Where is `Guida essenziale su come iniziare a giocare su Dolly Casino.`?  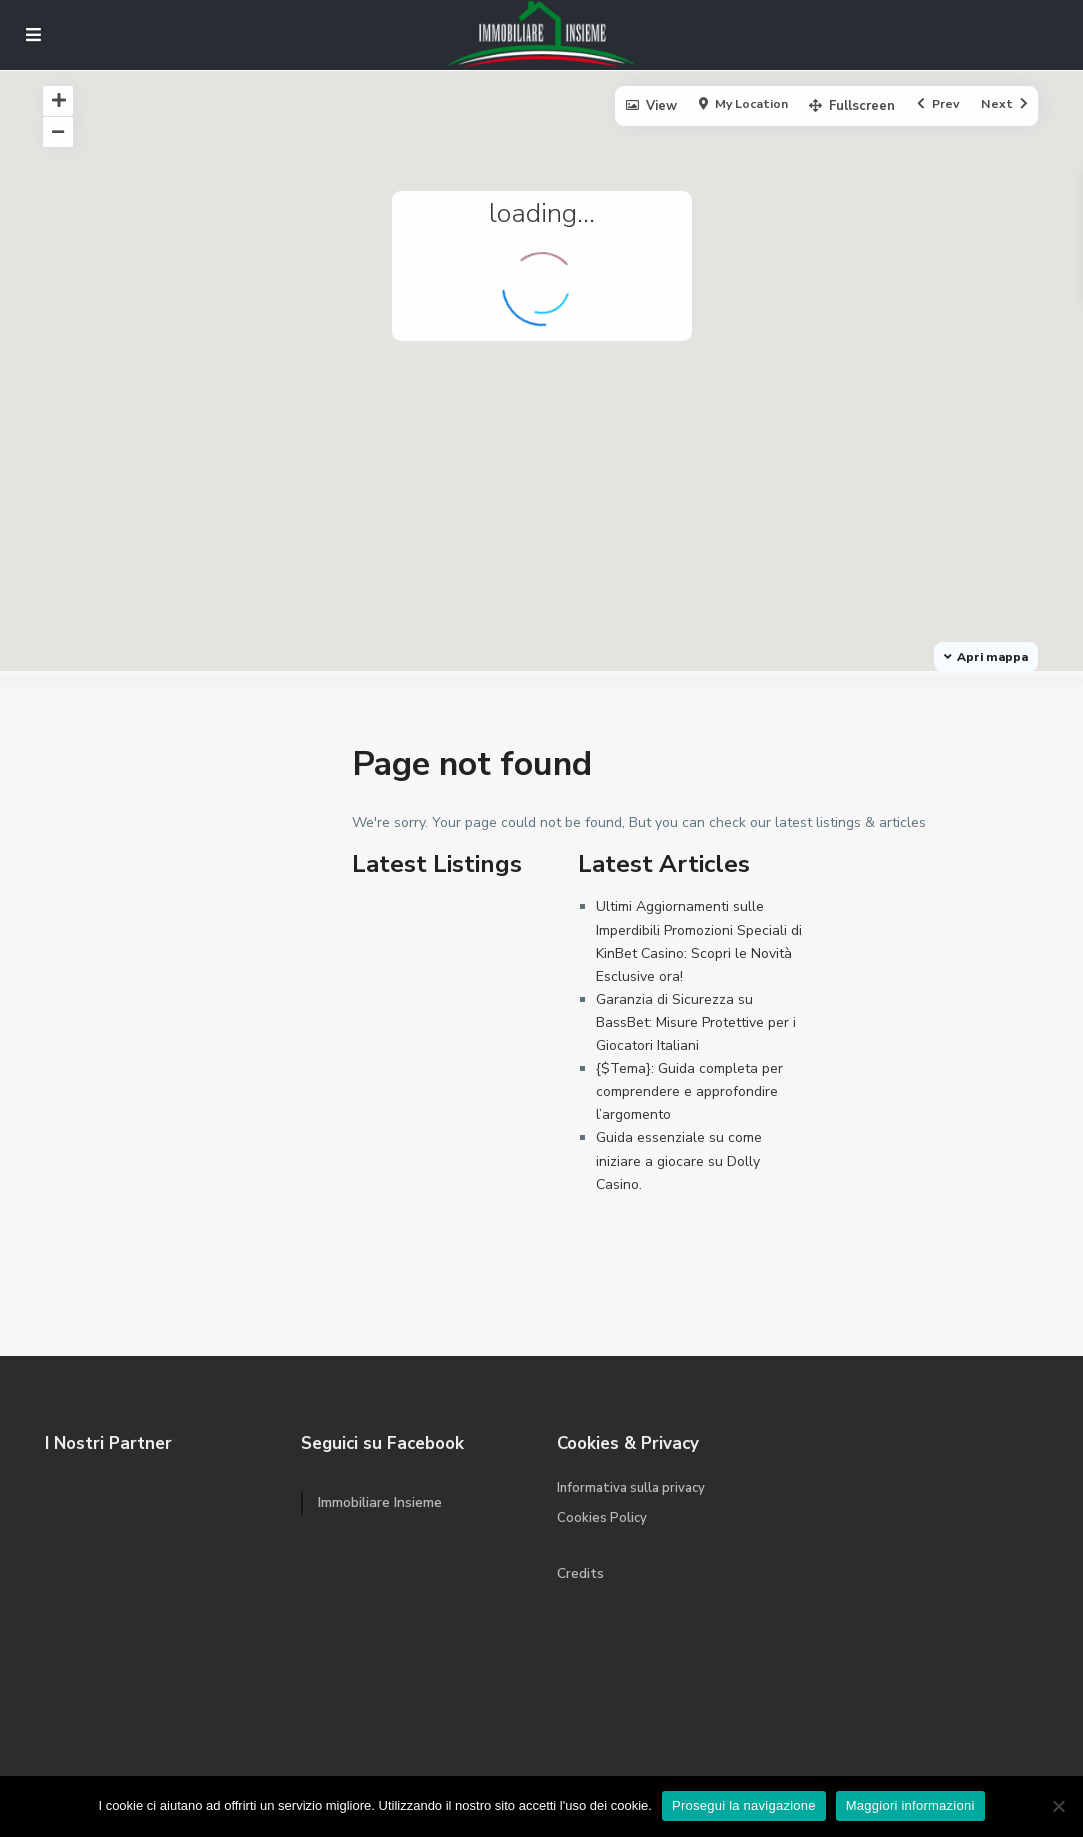 Guida essenziale su come iniziare a giocare su Dolly Casino. is located at coordinates (679, 1160).